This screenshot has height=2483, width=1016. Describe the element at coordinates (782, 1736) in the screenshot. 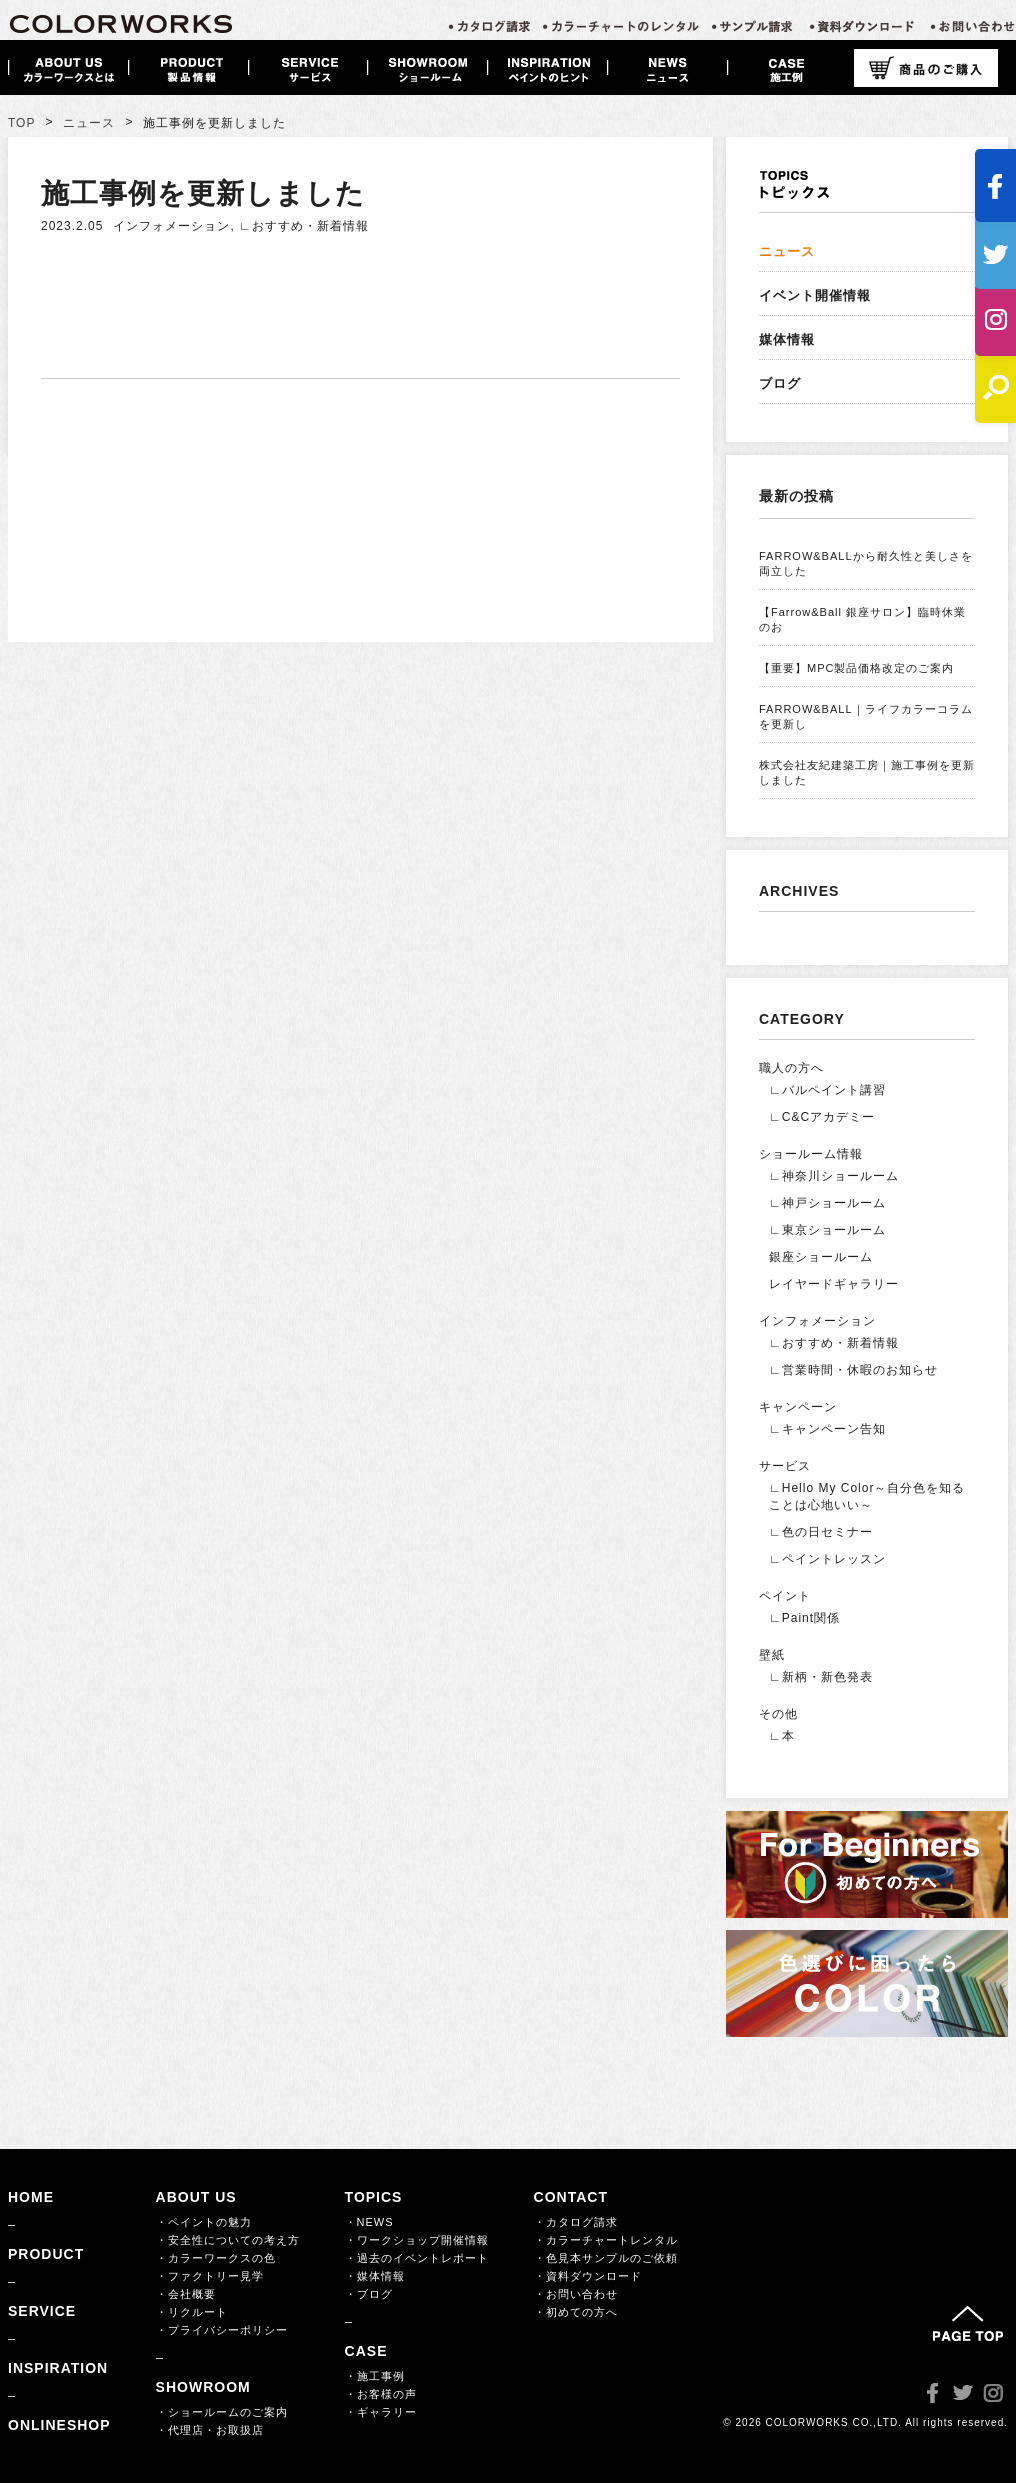

I see `∟本` at that location.